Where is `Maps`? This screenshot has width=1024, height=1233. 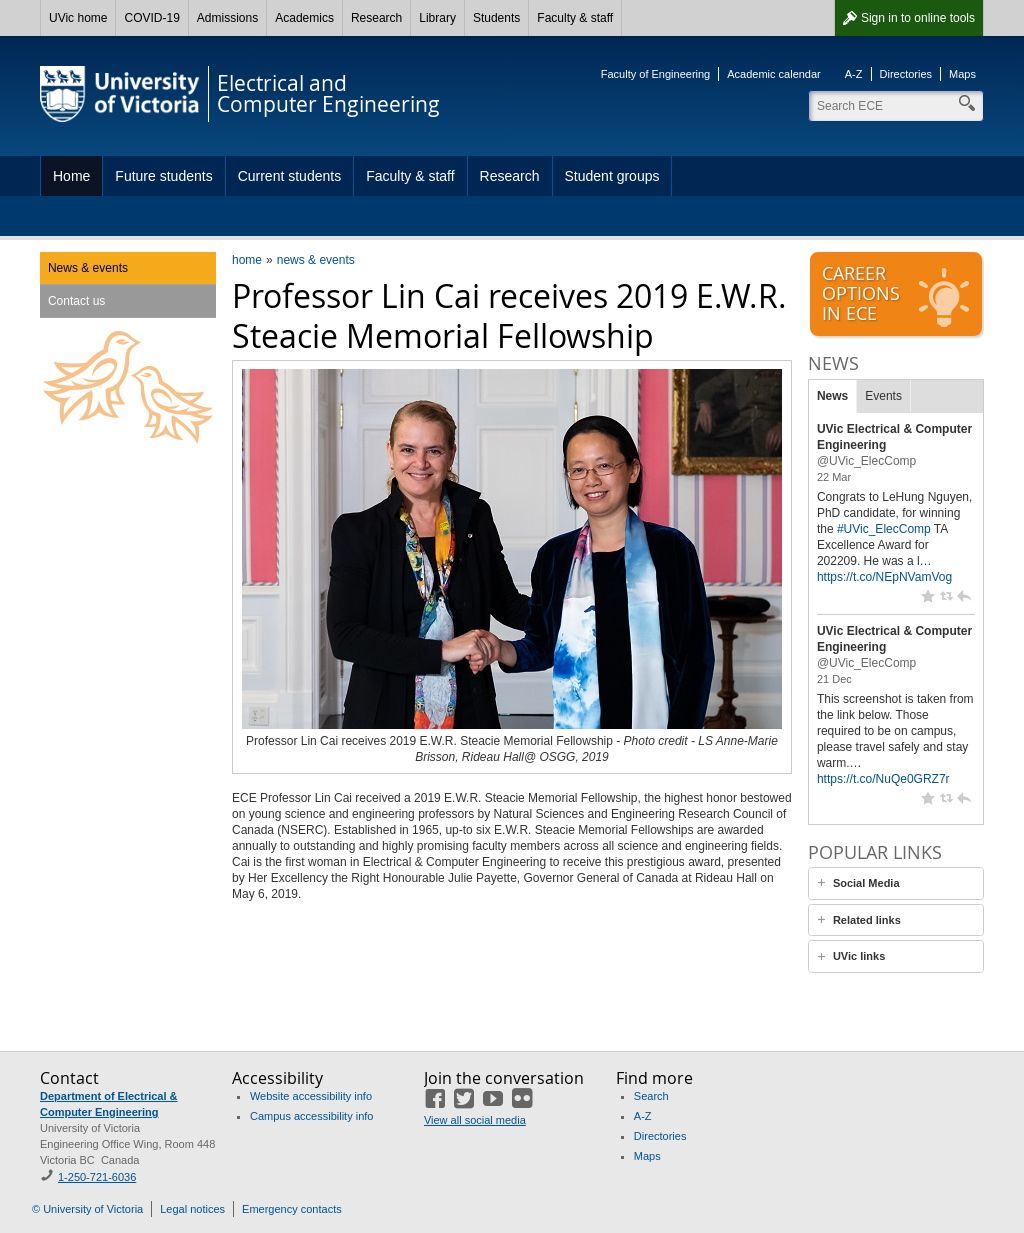
Maps is located at coordinates (962, 74).